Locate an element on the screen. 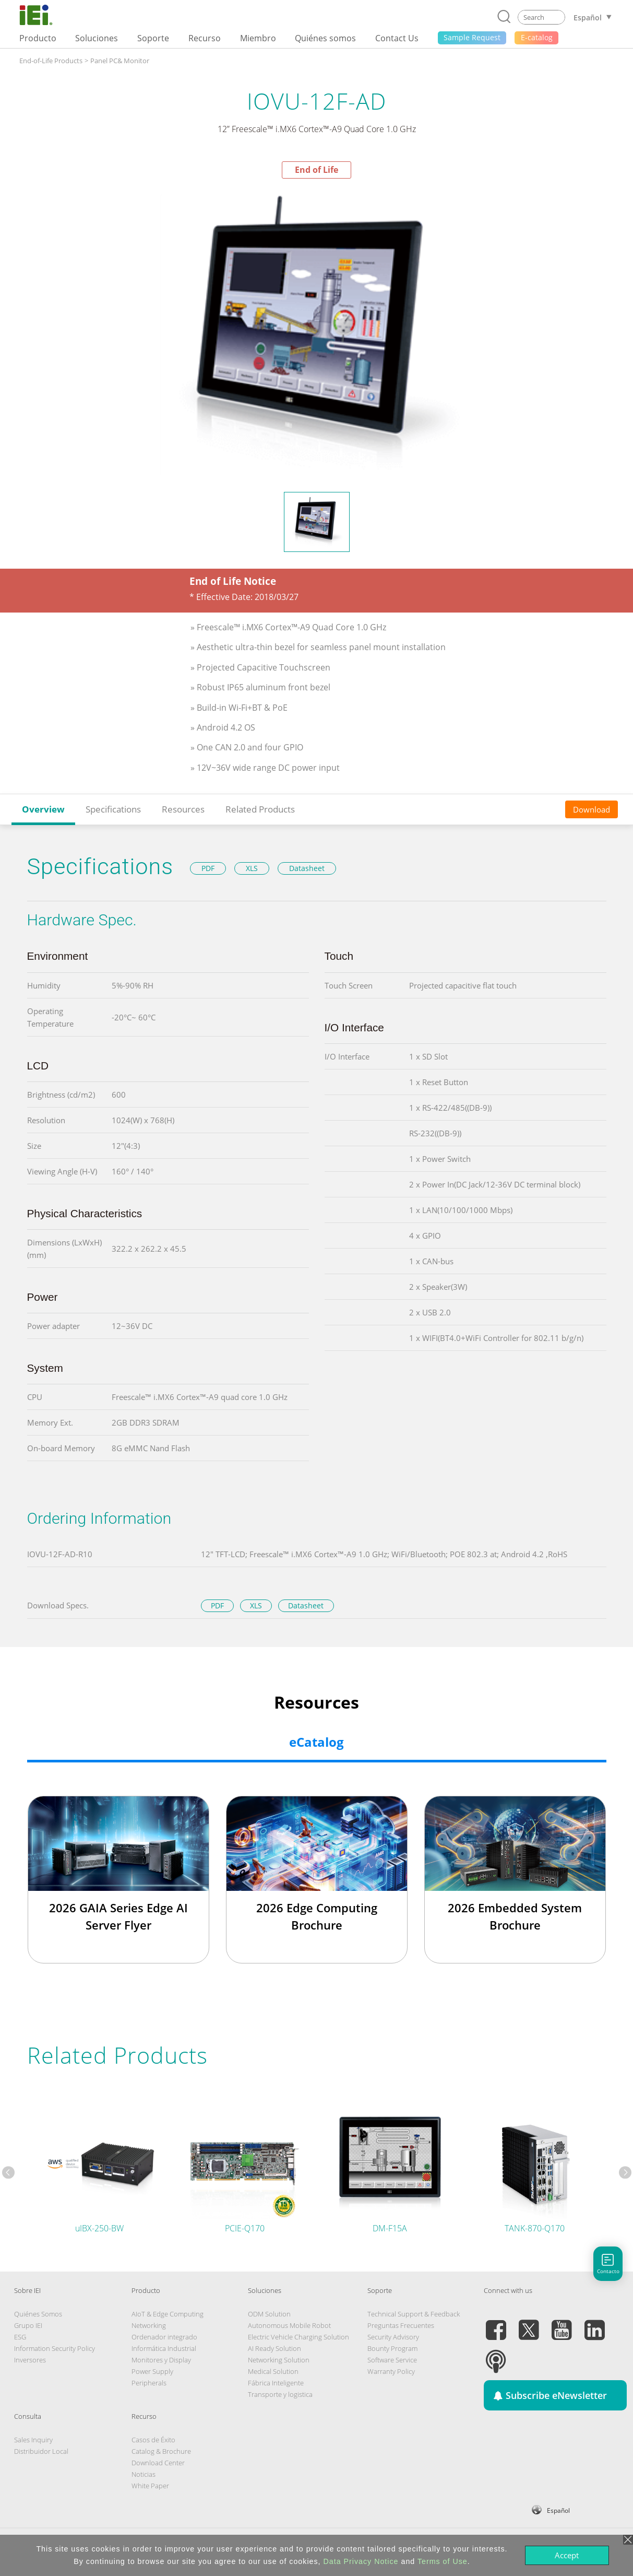 The width and height of the screenshot is (633, 2576). Warranty Policy is located at coordinates (391, 2371).